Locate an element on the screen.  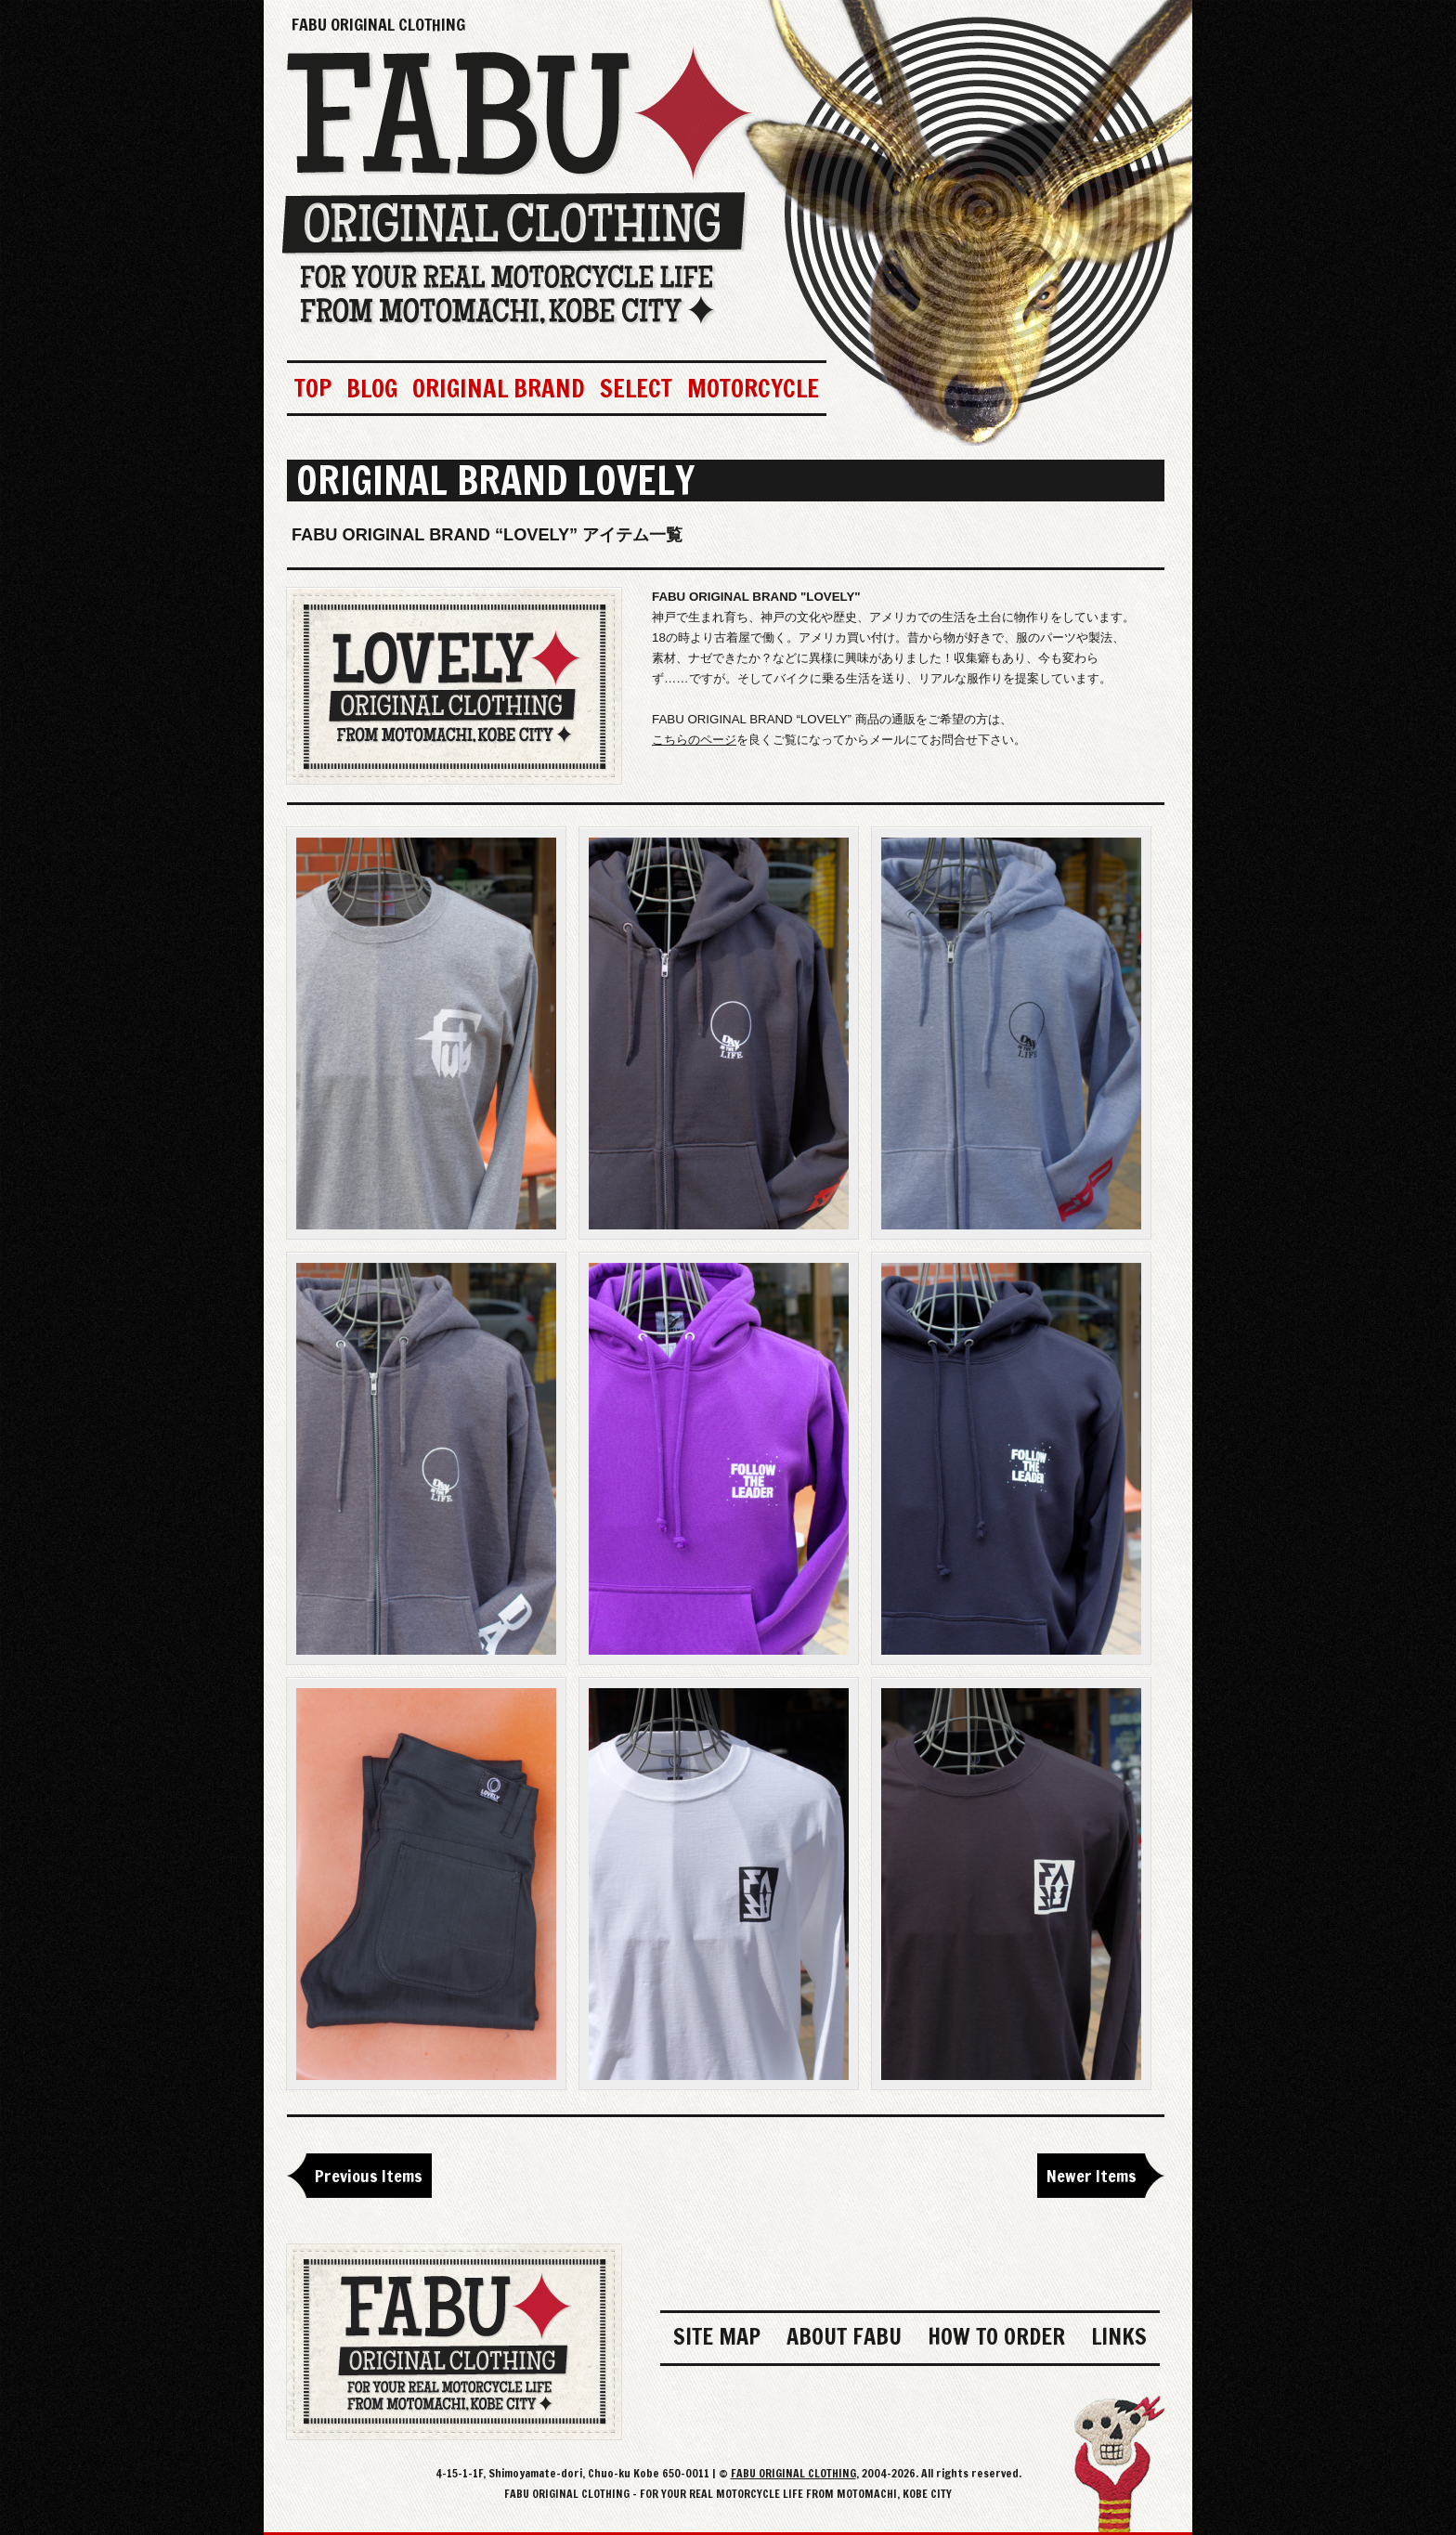
ABOUT FABU is located at coordinates (844, 2336).